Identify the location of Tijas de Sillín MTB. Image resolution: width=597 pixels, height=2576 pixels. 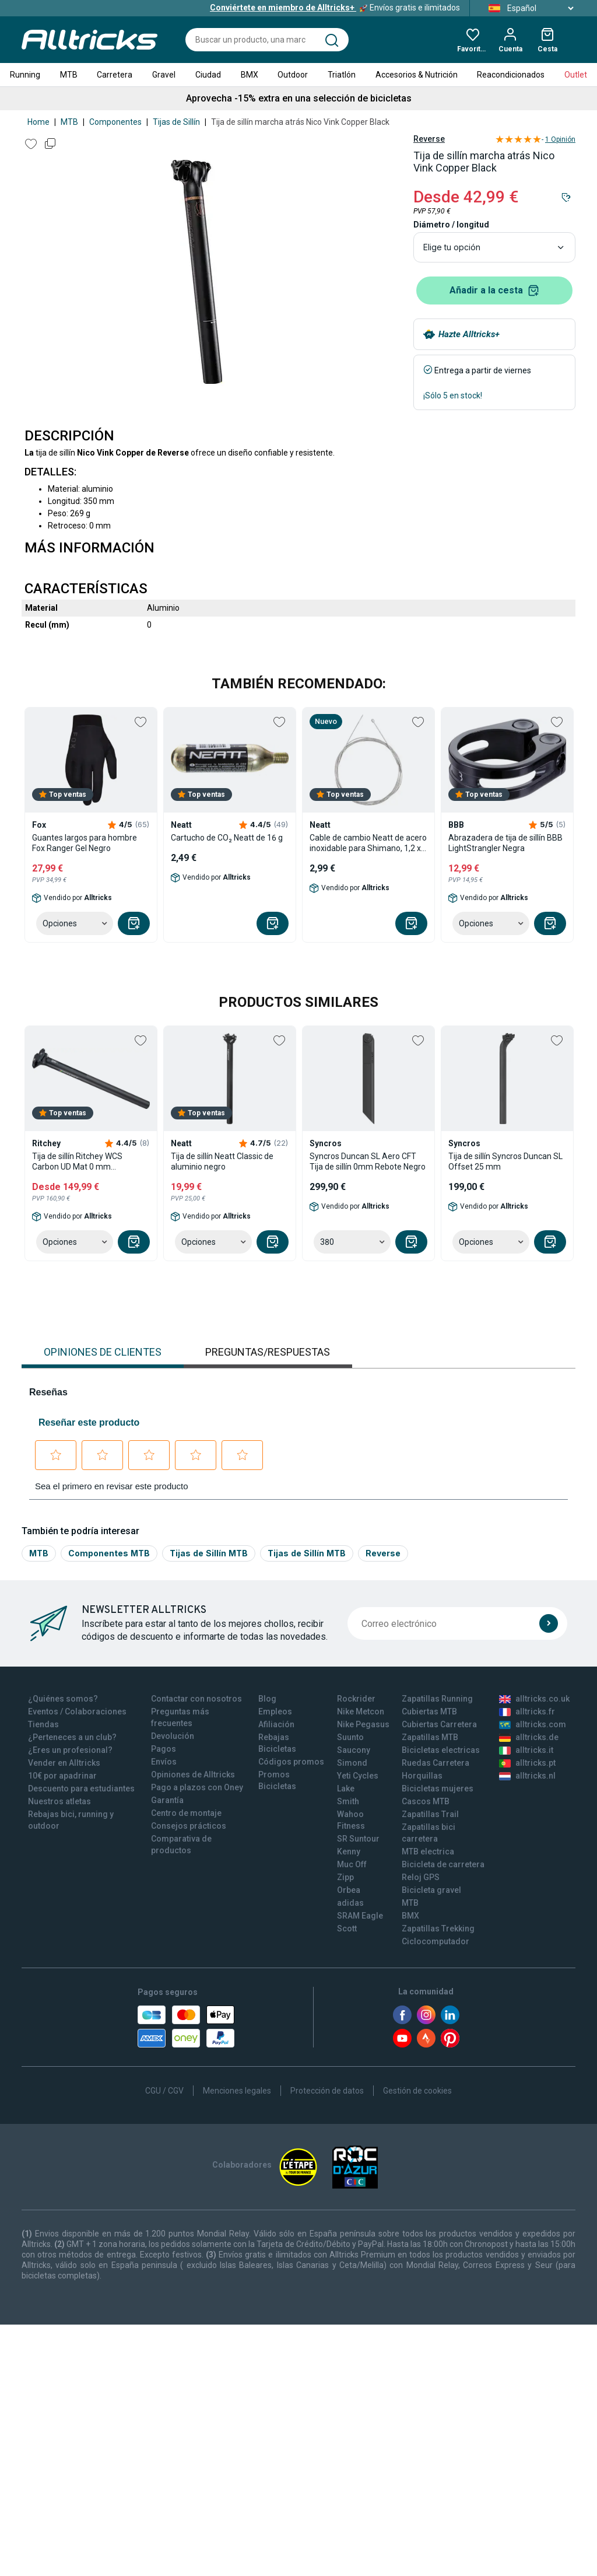
(209, 1553).